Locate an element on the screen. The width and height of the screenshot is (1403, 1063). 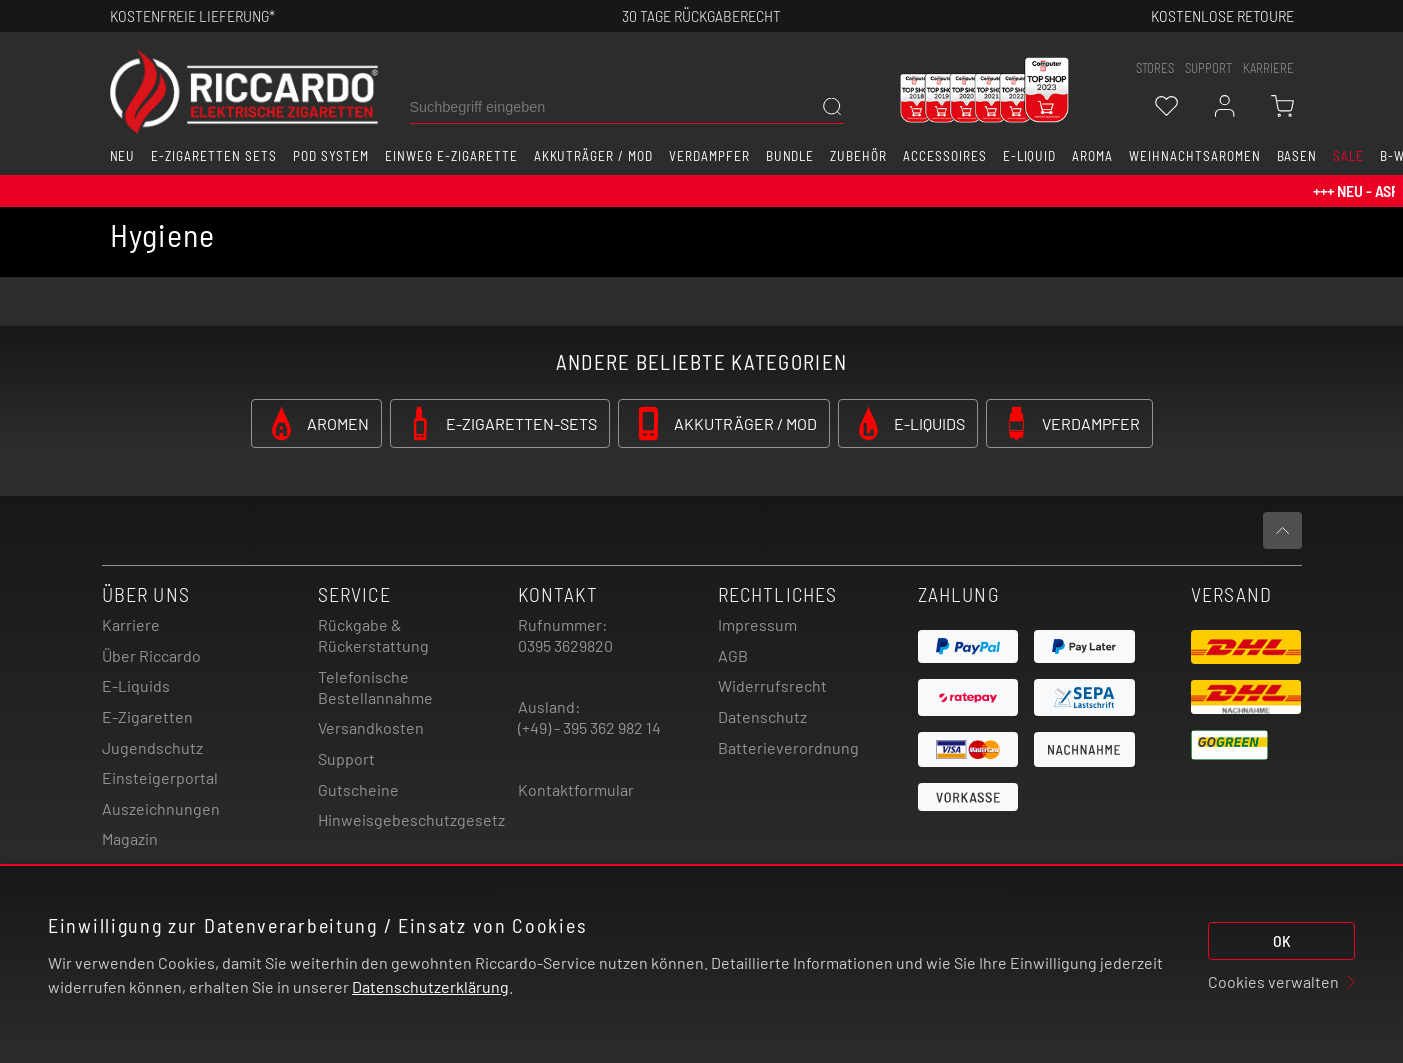
Kostenlose retoure is located at coordinates (1222, 15).